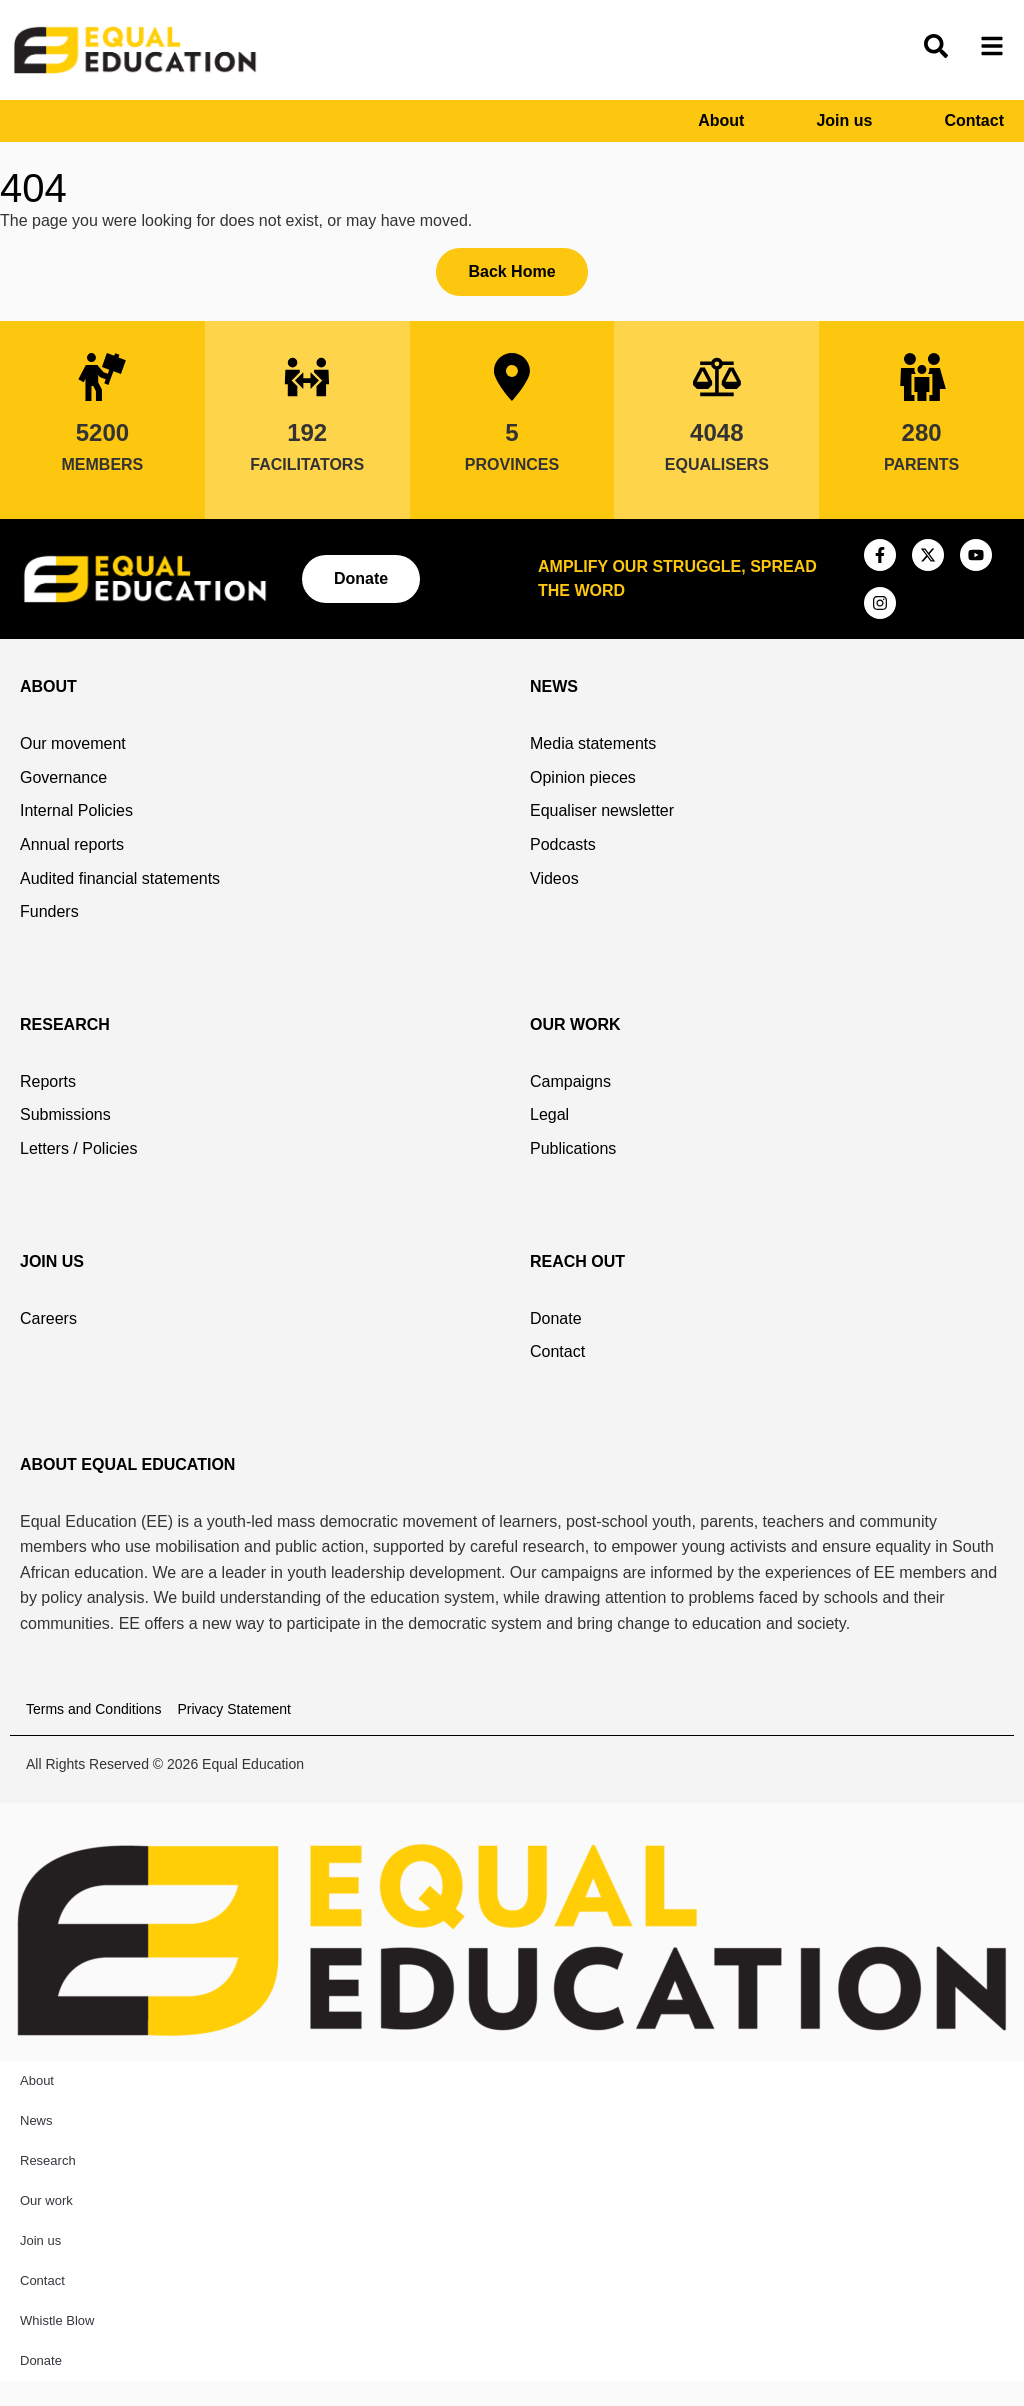 The height and width of the screenshot is (2406, 1024). Describe the element at coordinates (583, 777) in the screenshot. I see `Opinion pieces` at that location.